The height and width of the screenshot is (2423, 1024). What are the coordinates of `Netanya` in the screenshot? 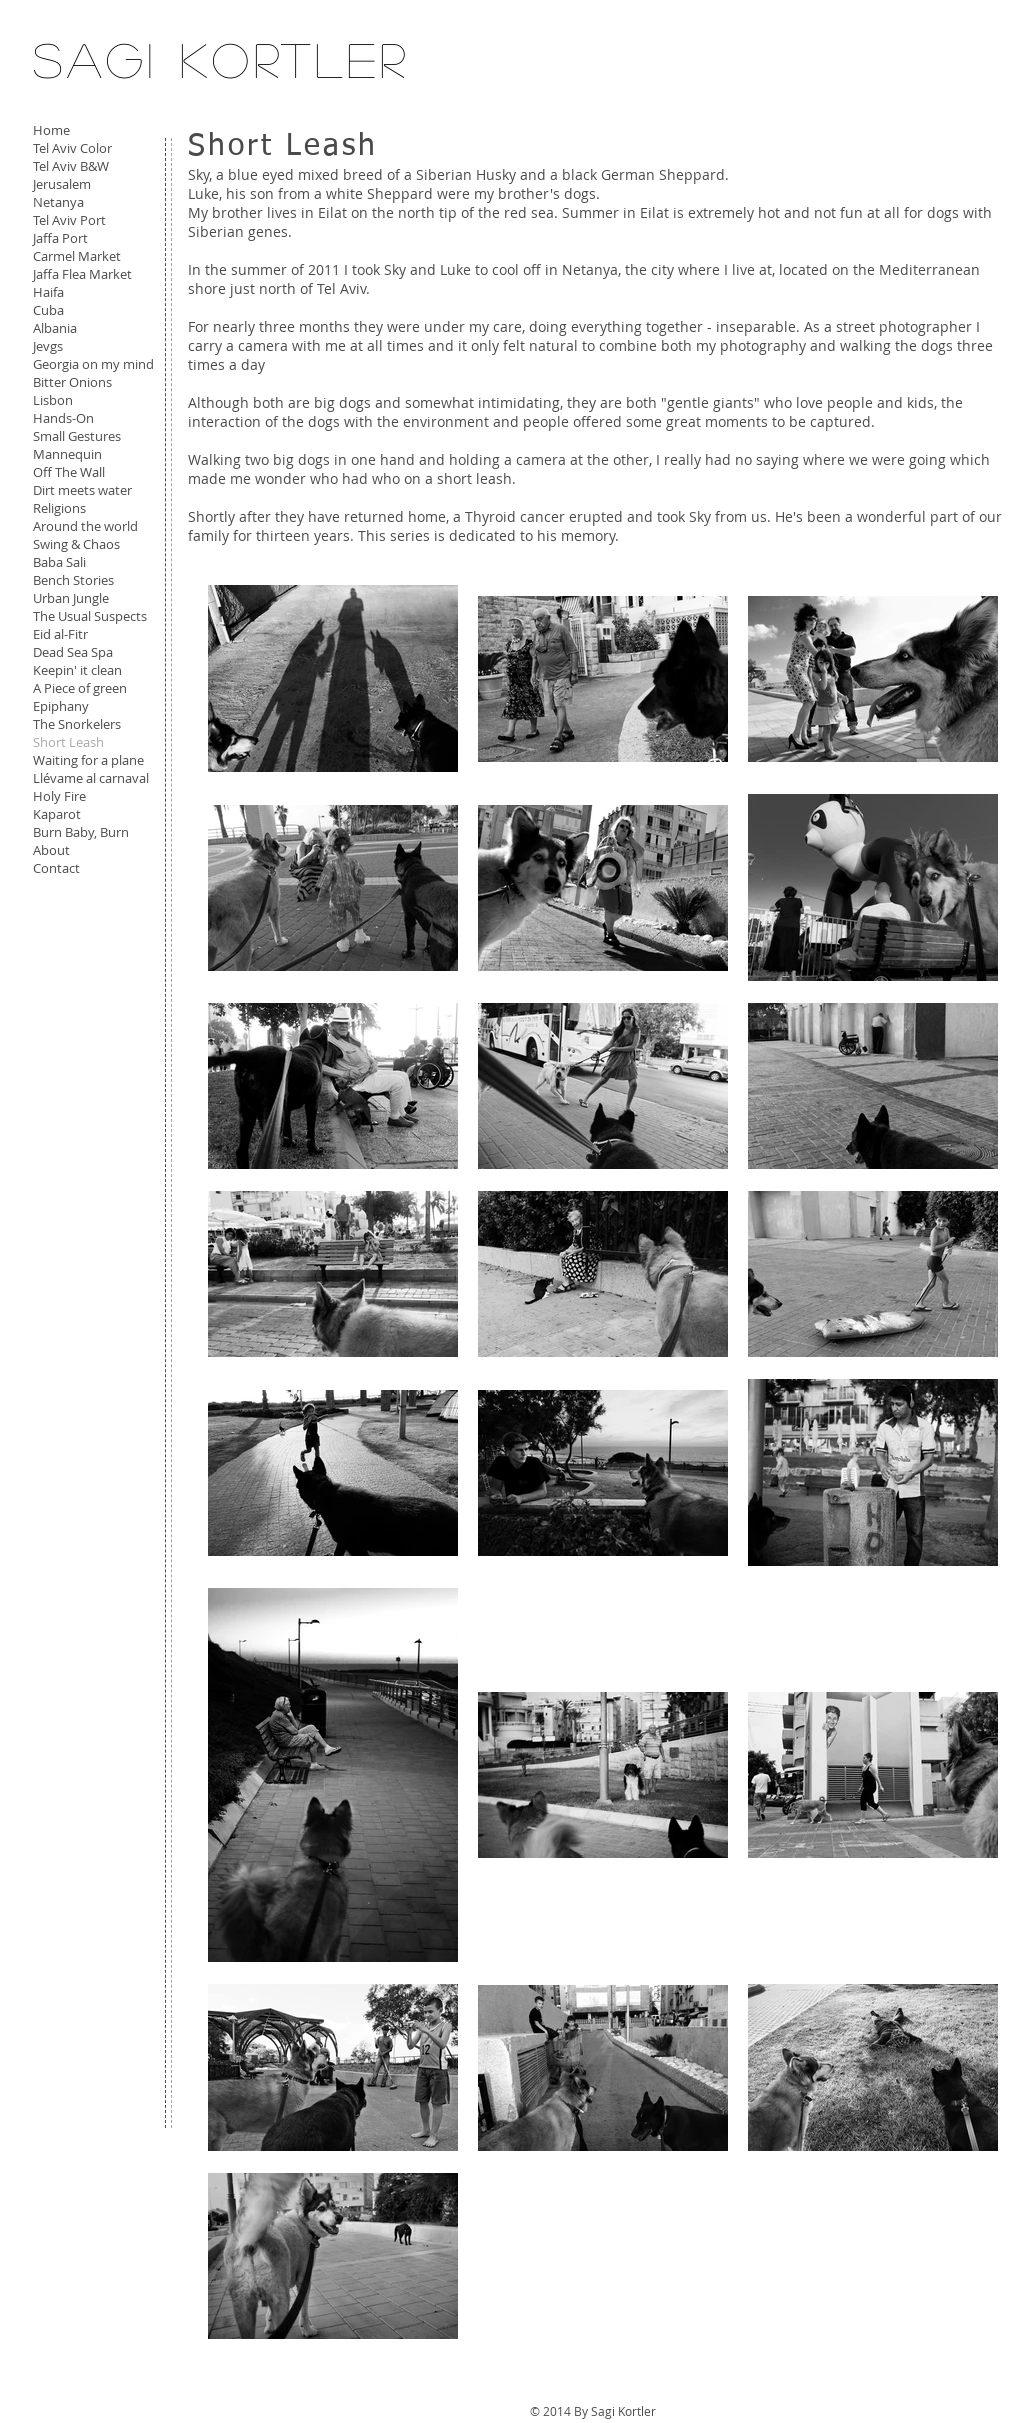 It's located at (58, 202).